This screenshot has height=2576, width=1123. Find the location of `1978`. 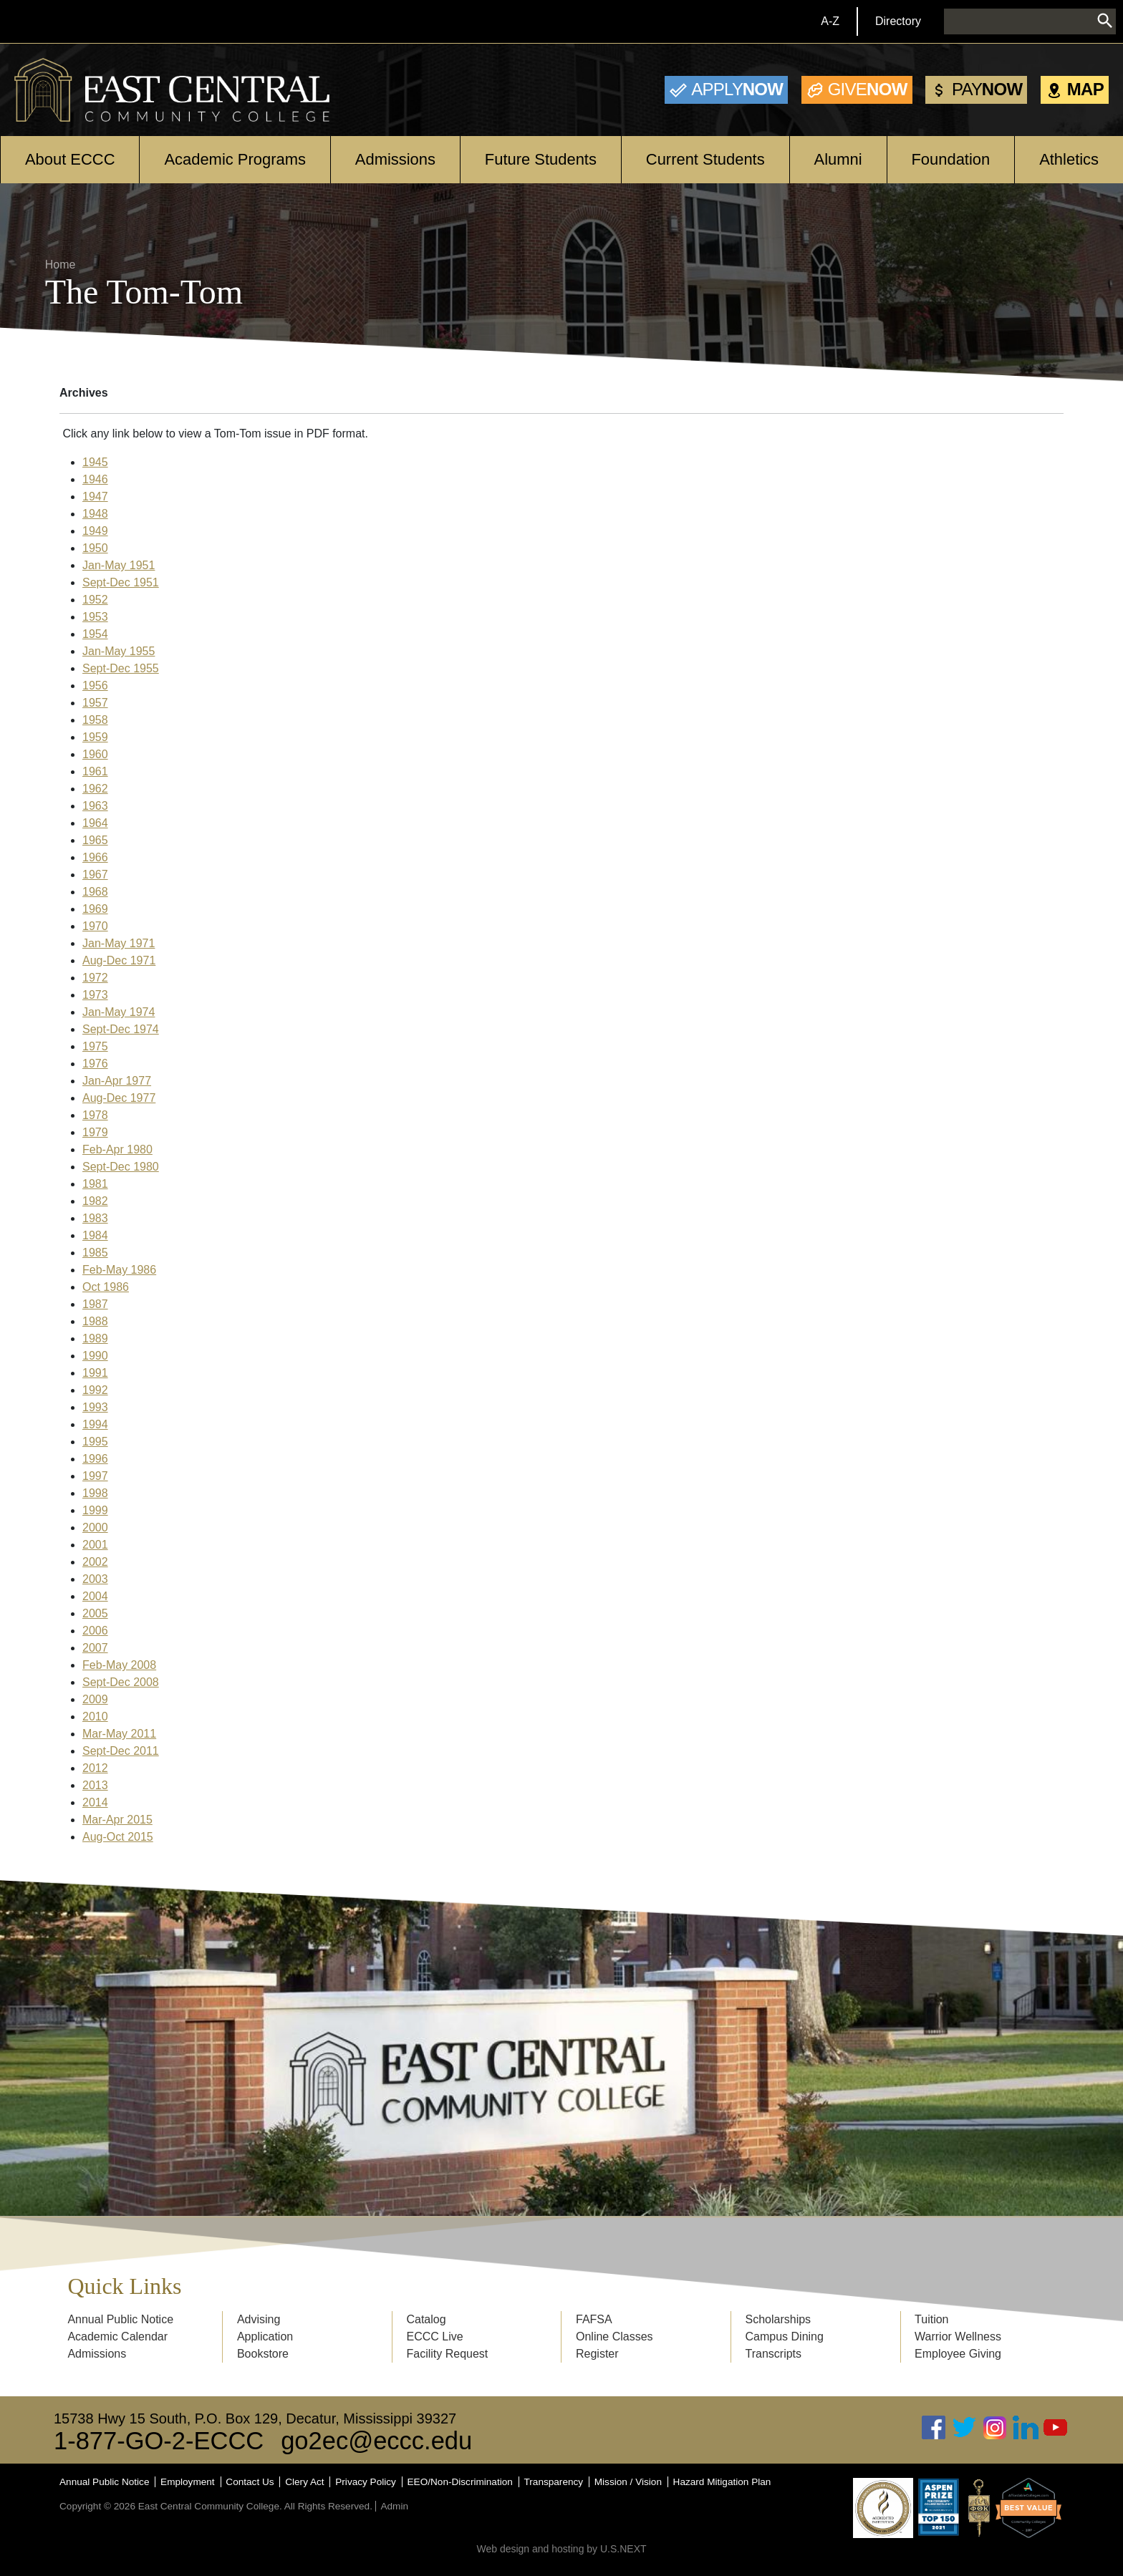

1978 is located at coordinates (95, 1115).